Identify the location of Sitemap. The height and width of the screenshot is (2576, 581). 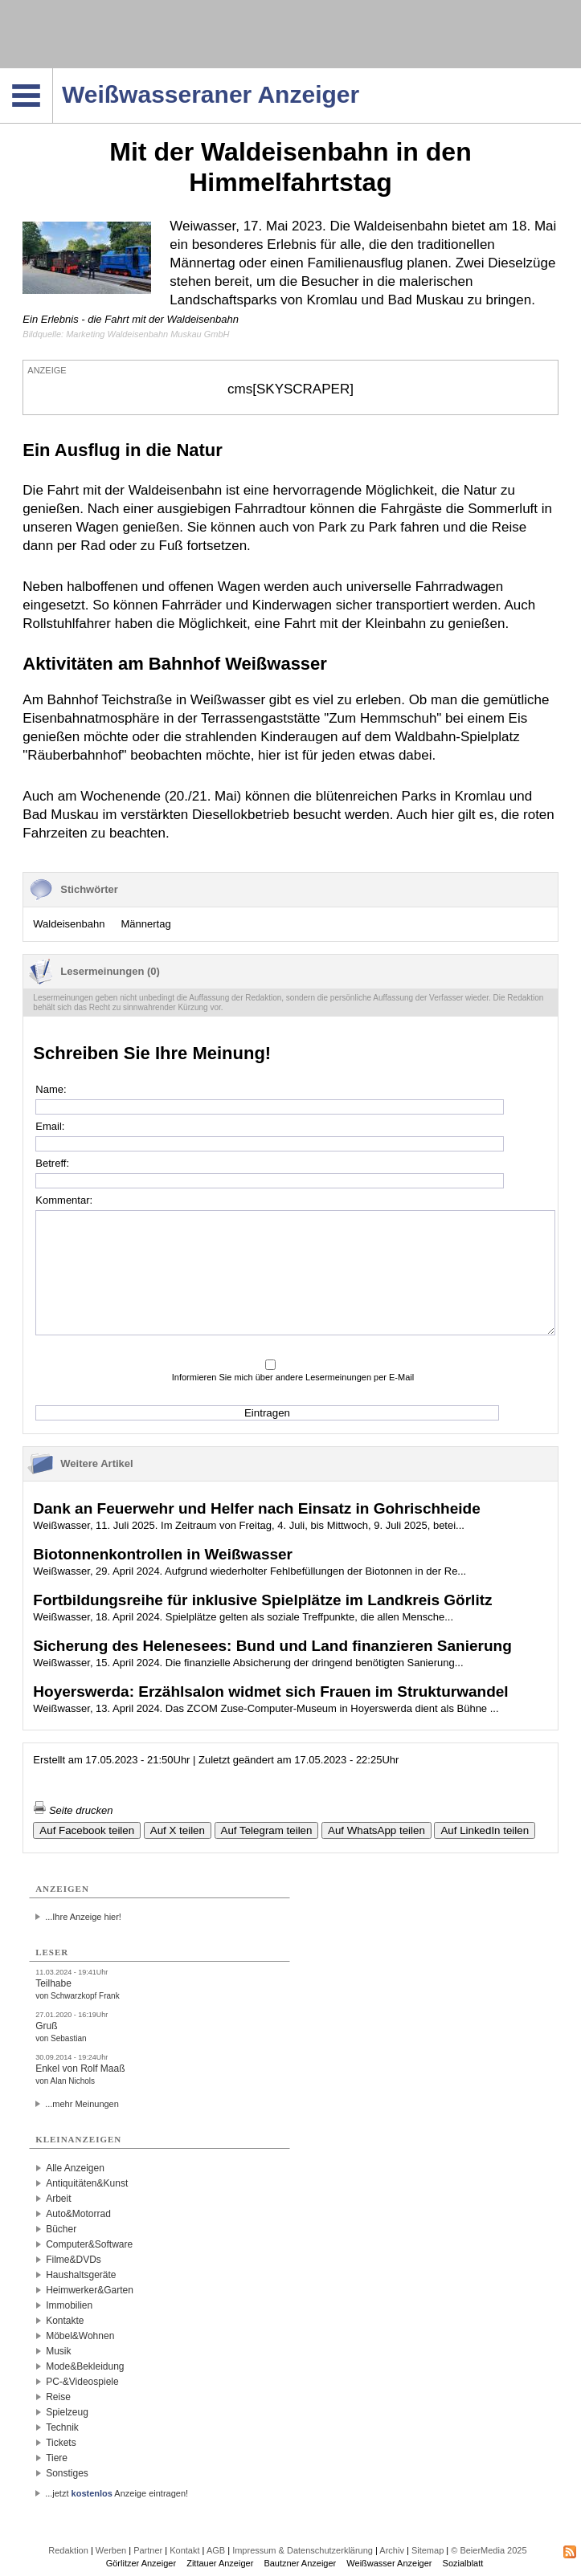
(427, 2550).